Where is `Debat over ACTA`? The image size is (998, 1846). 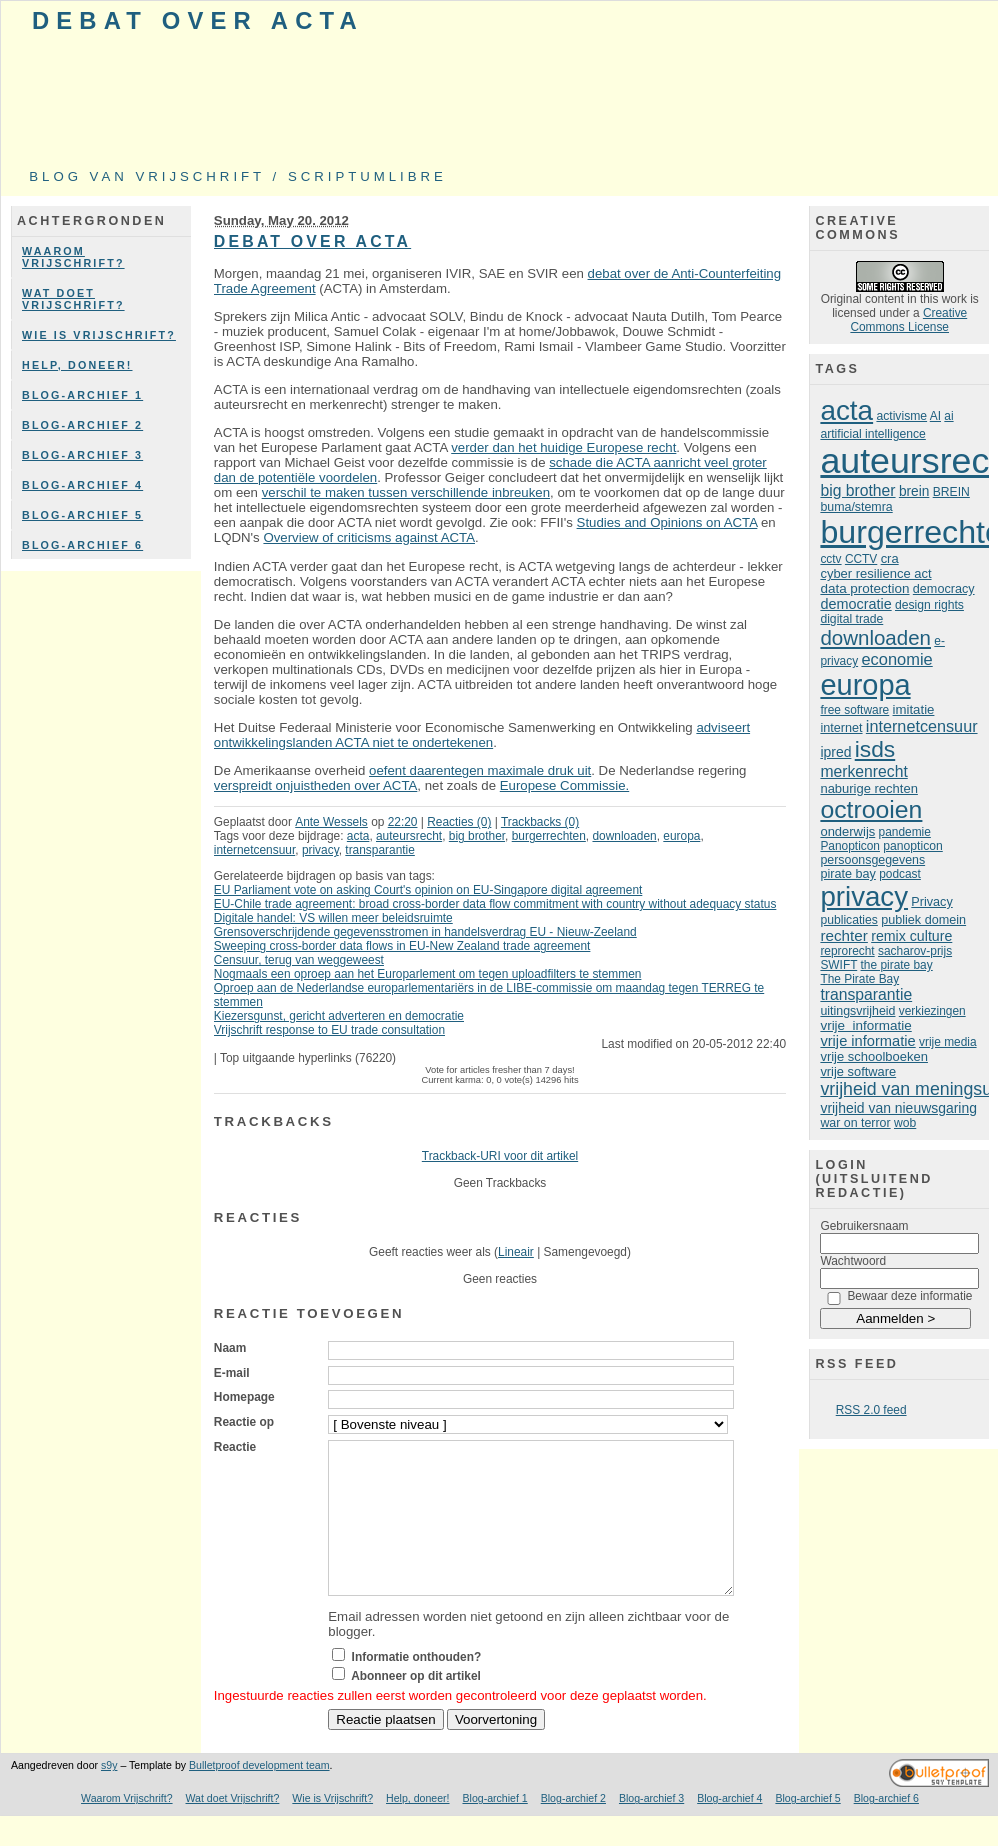 Debat over ACTA is located at coordinates (198, 20).